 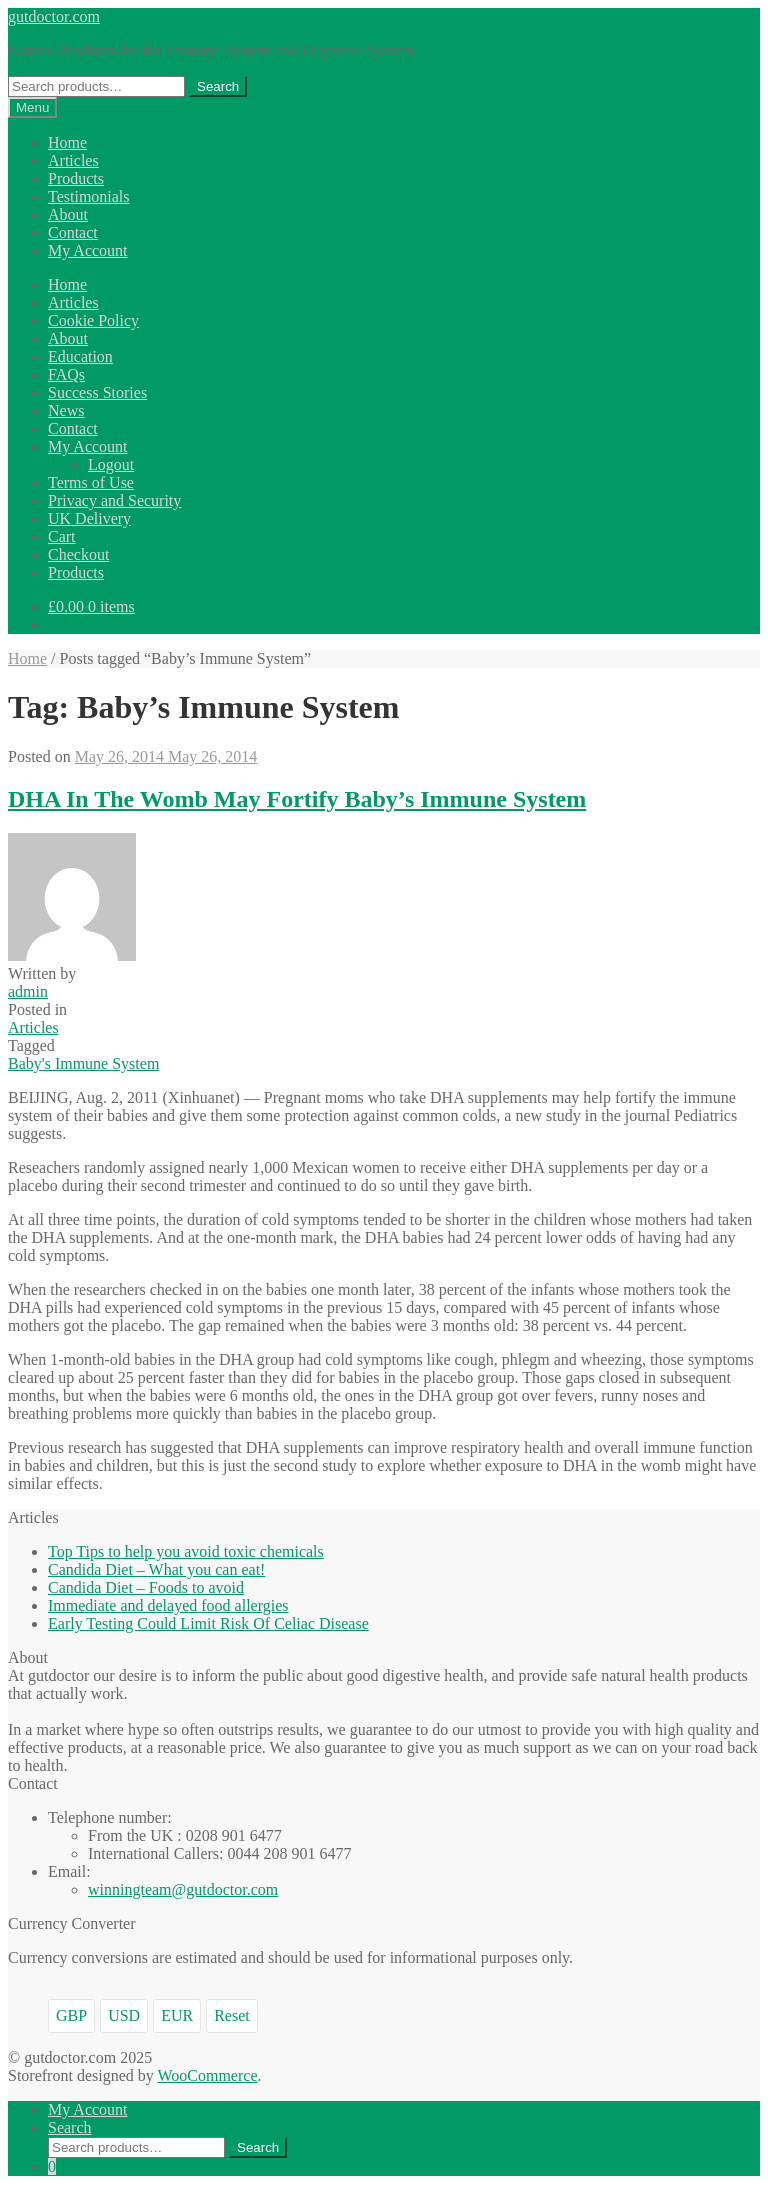 What do you see at coordinates (80, 356) in the screenshot?
I see `Education` at bounding box center [80, 356].